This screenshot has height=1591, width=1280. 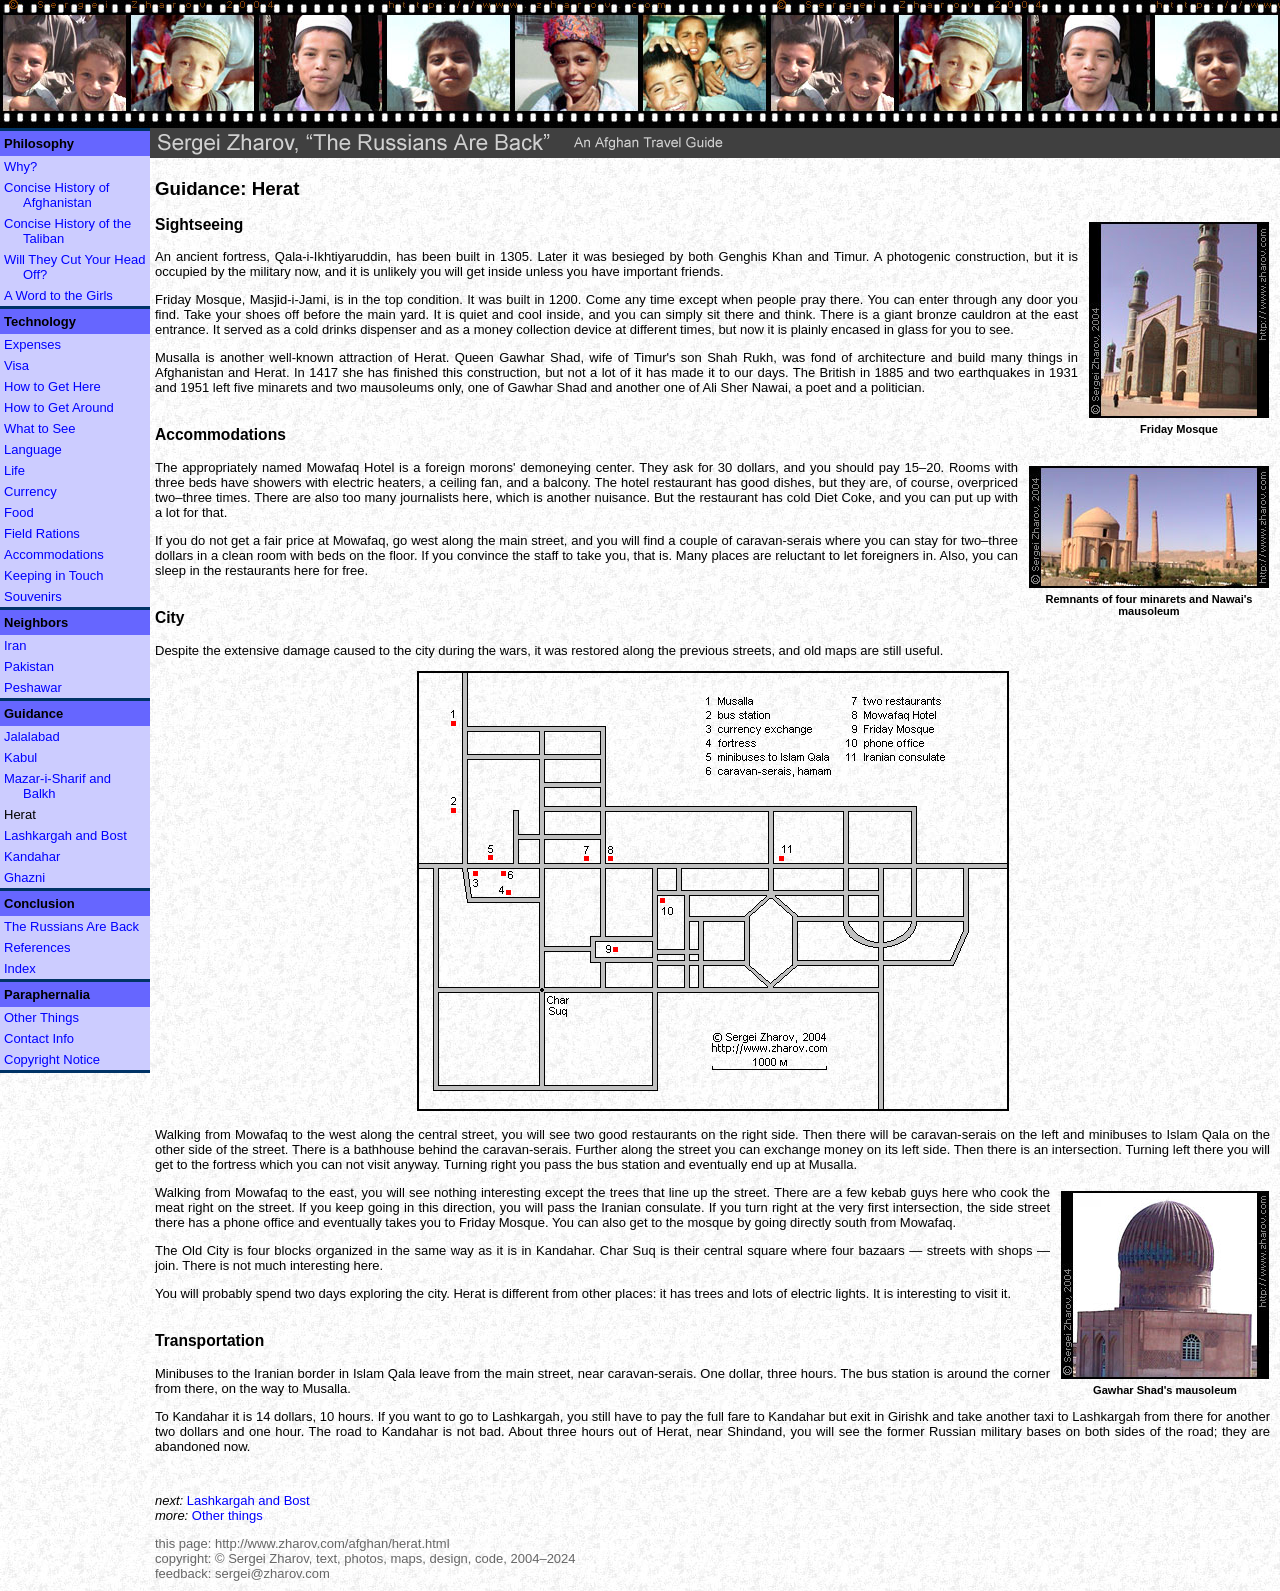 What do you see at coordinates (54, 575) in the screenshot?
I see `Keeping in Touch` at bounding box center [54, 575].